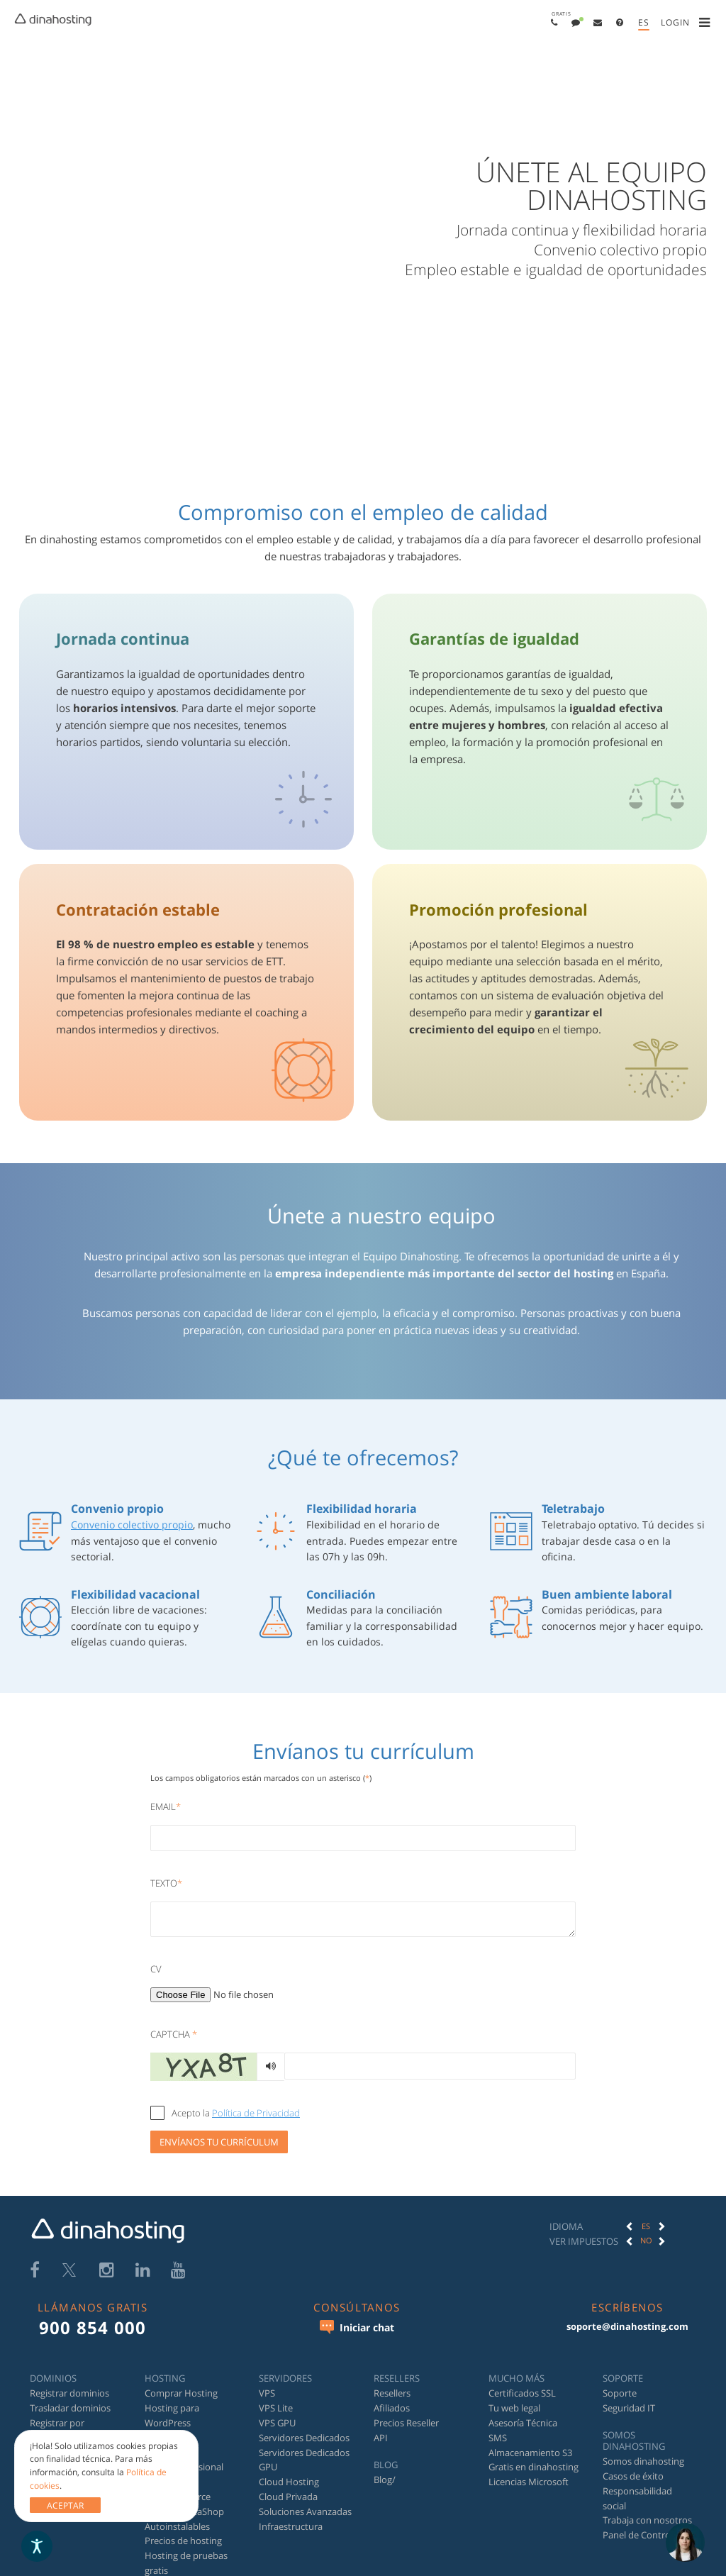 The height and width of the screenshot is (2576, 726). What do you see at coordinates (177, 2526) in the screenshot?
I see `Autoinstalables` at bounding box center [177, 2526].